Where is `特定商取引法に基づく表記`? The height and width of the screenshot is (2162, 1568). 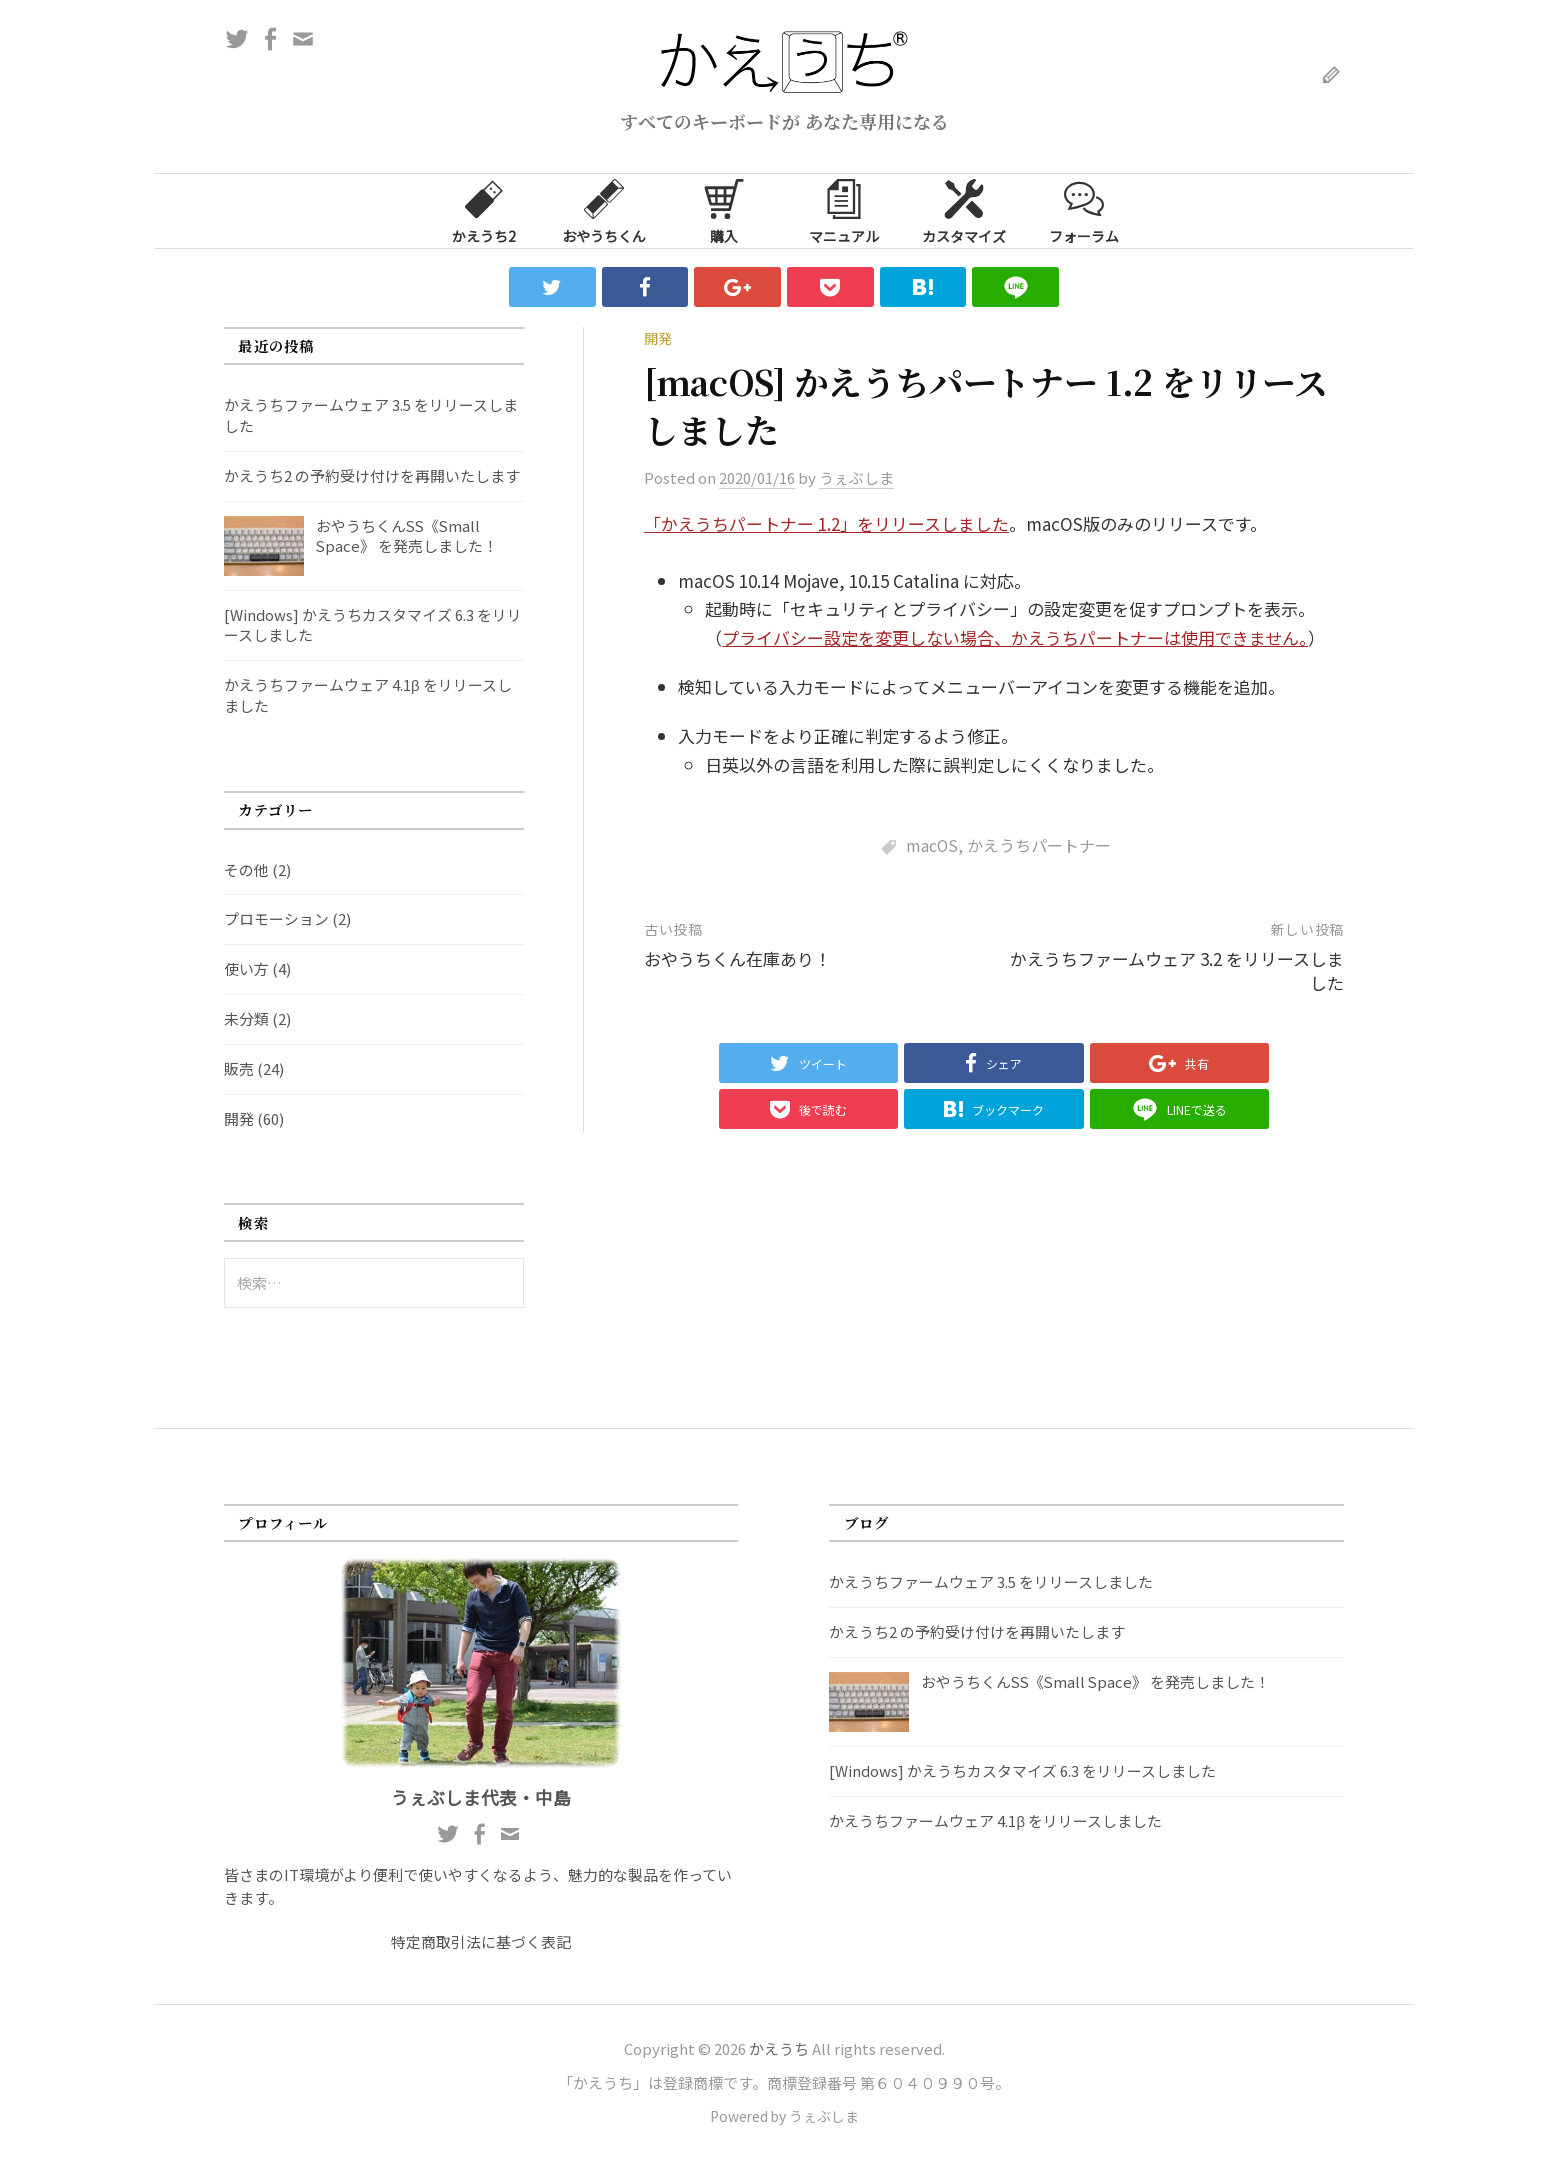
特定商取引法に基づく表記 is located at coordinates (481, 1941).